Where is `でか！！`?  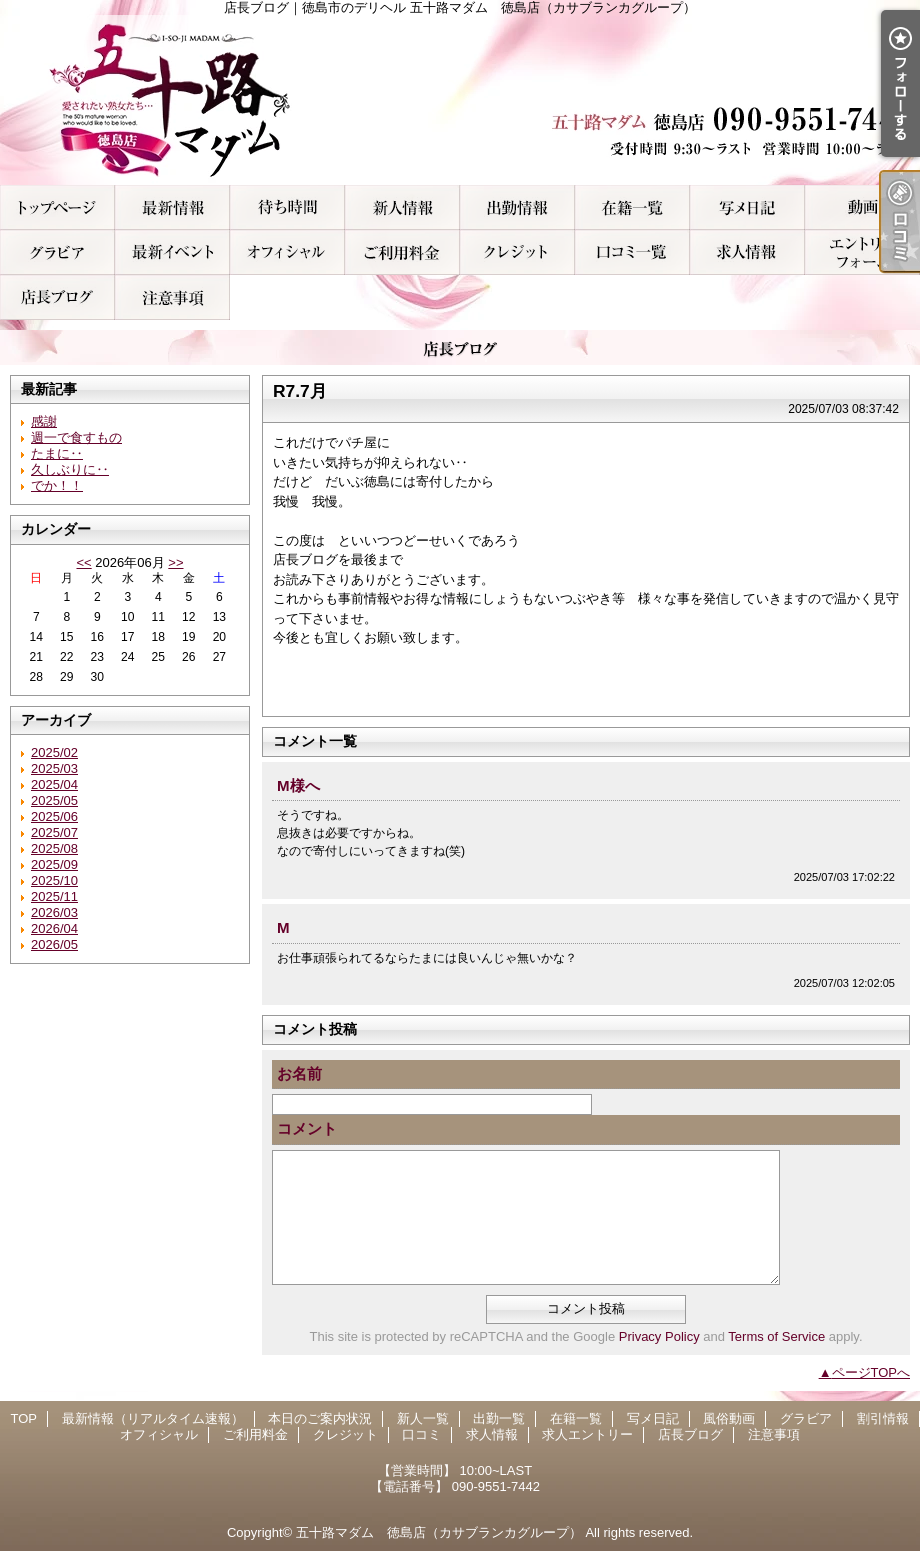 でか！！ is located at coordinates (57, 485).